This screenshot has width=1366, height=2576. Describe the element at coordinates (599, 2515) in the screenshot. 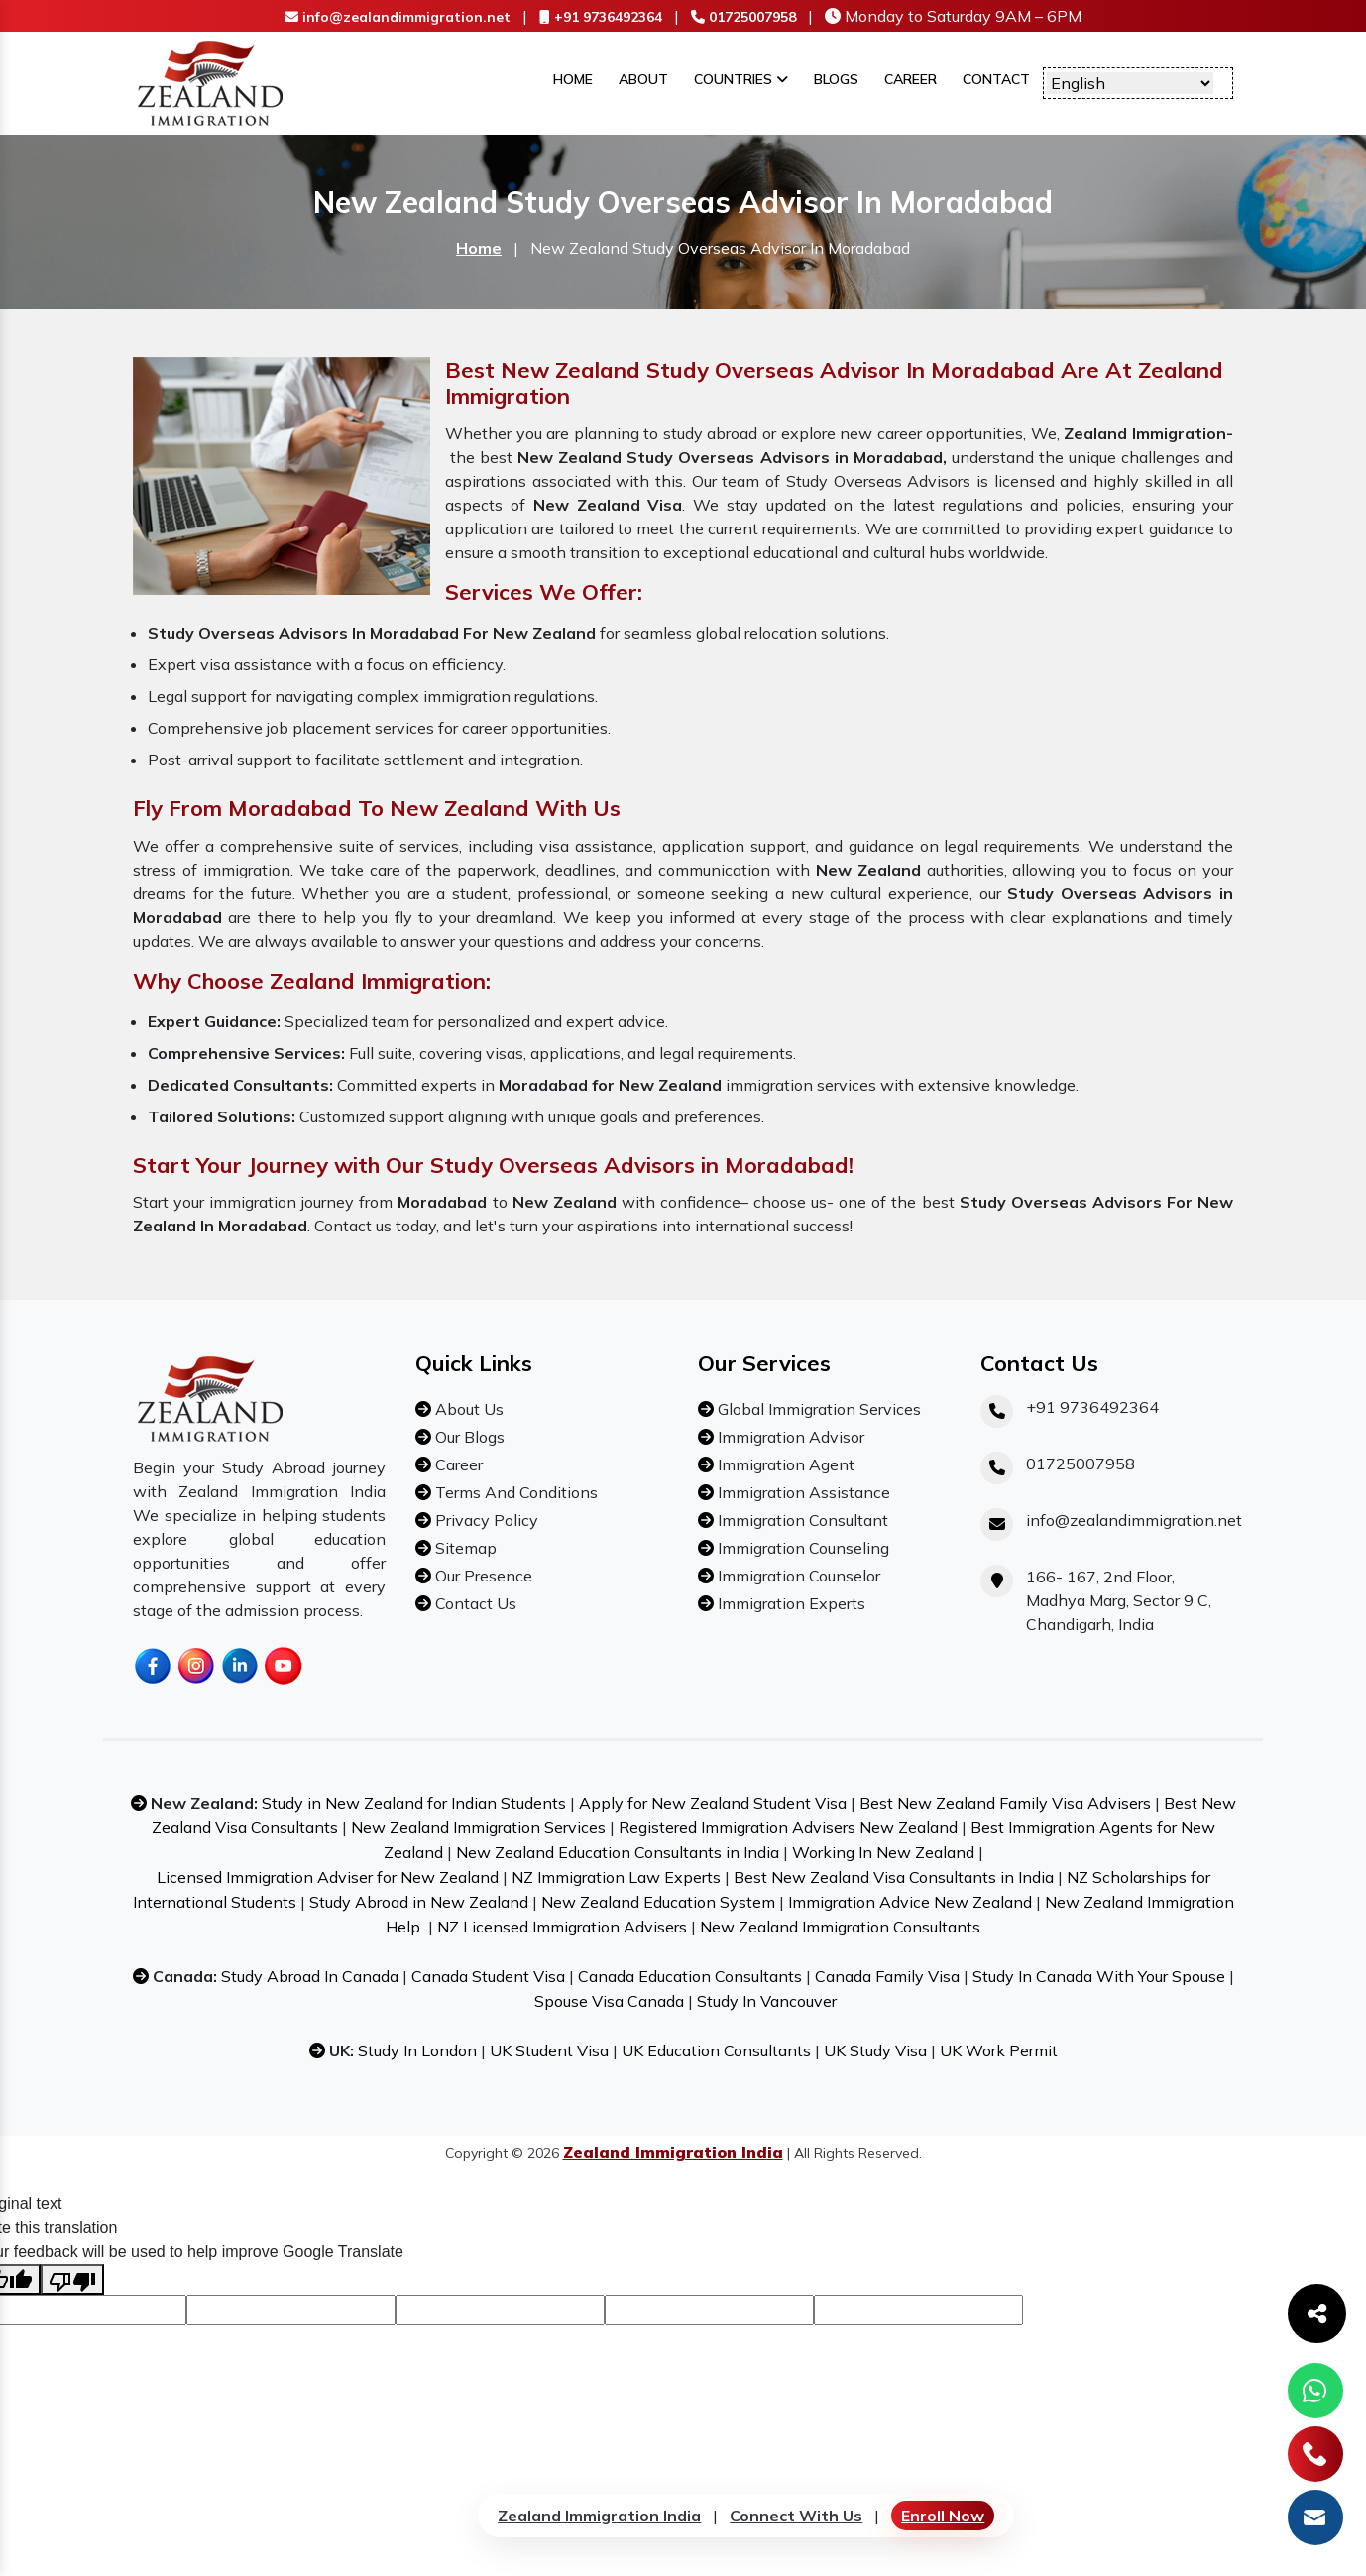

I see `Zealand Immigration India` at that location.